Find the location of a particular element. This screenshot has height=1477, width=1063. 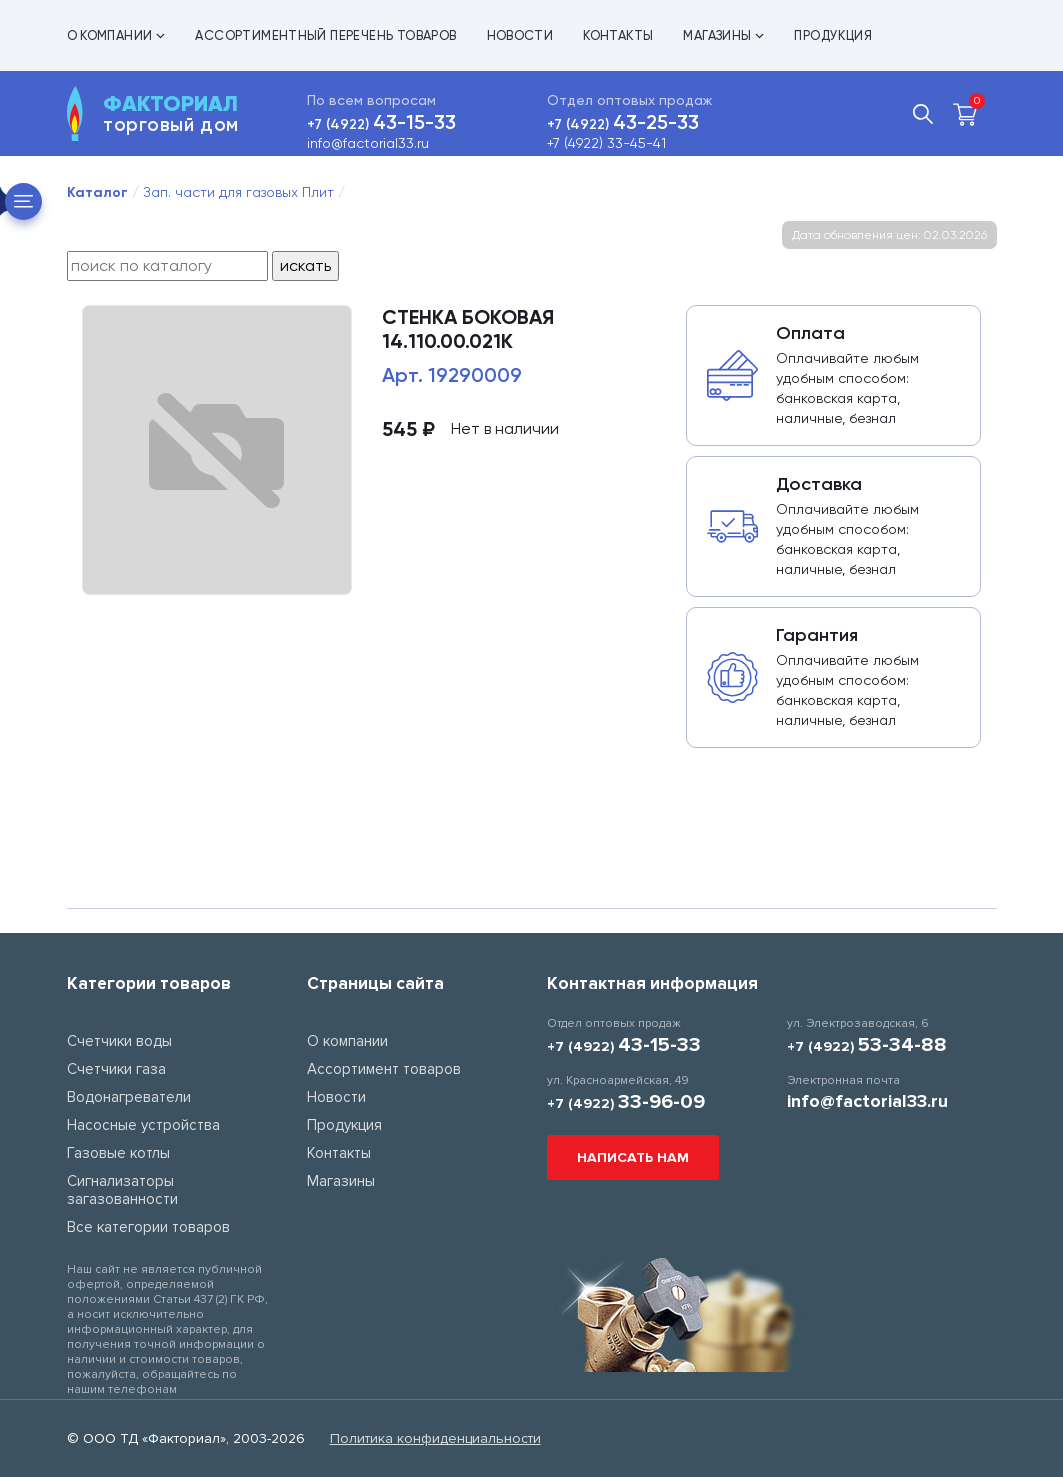

О компании is located at coordinates (116, 35).